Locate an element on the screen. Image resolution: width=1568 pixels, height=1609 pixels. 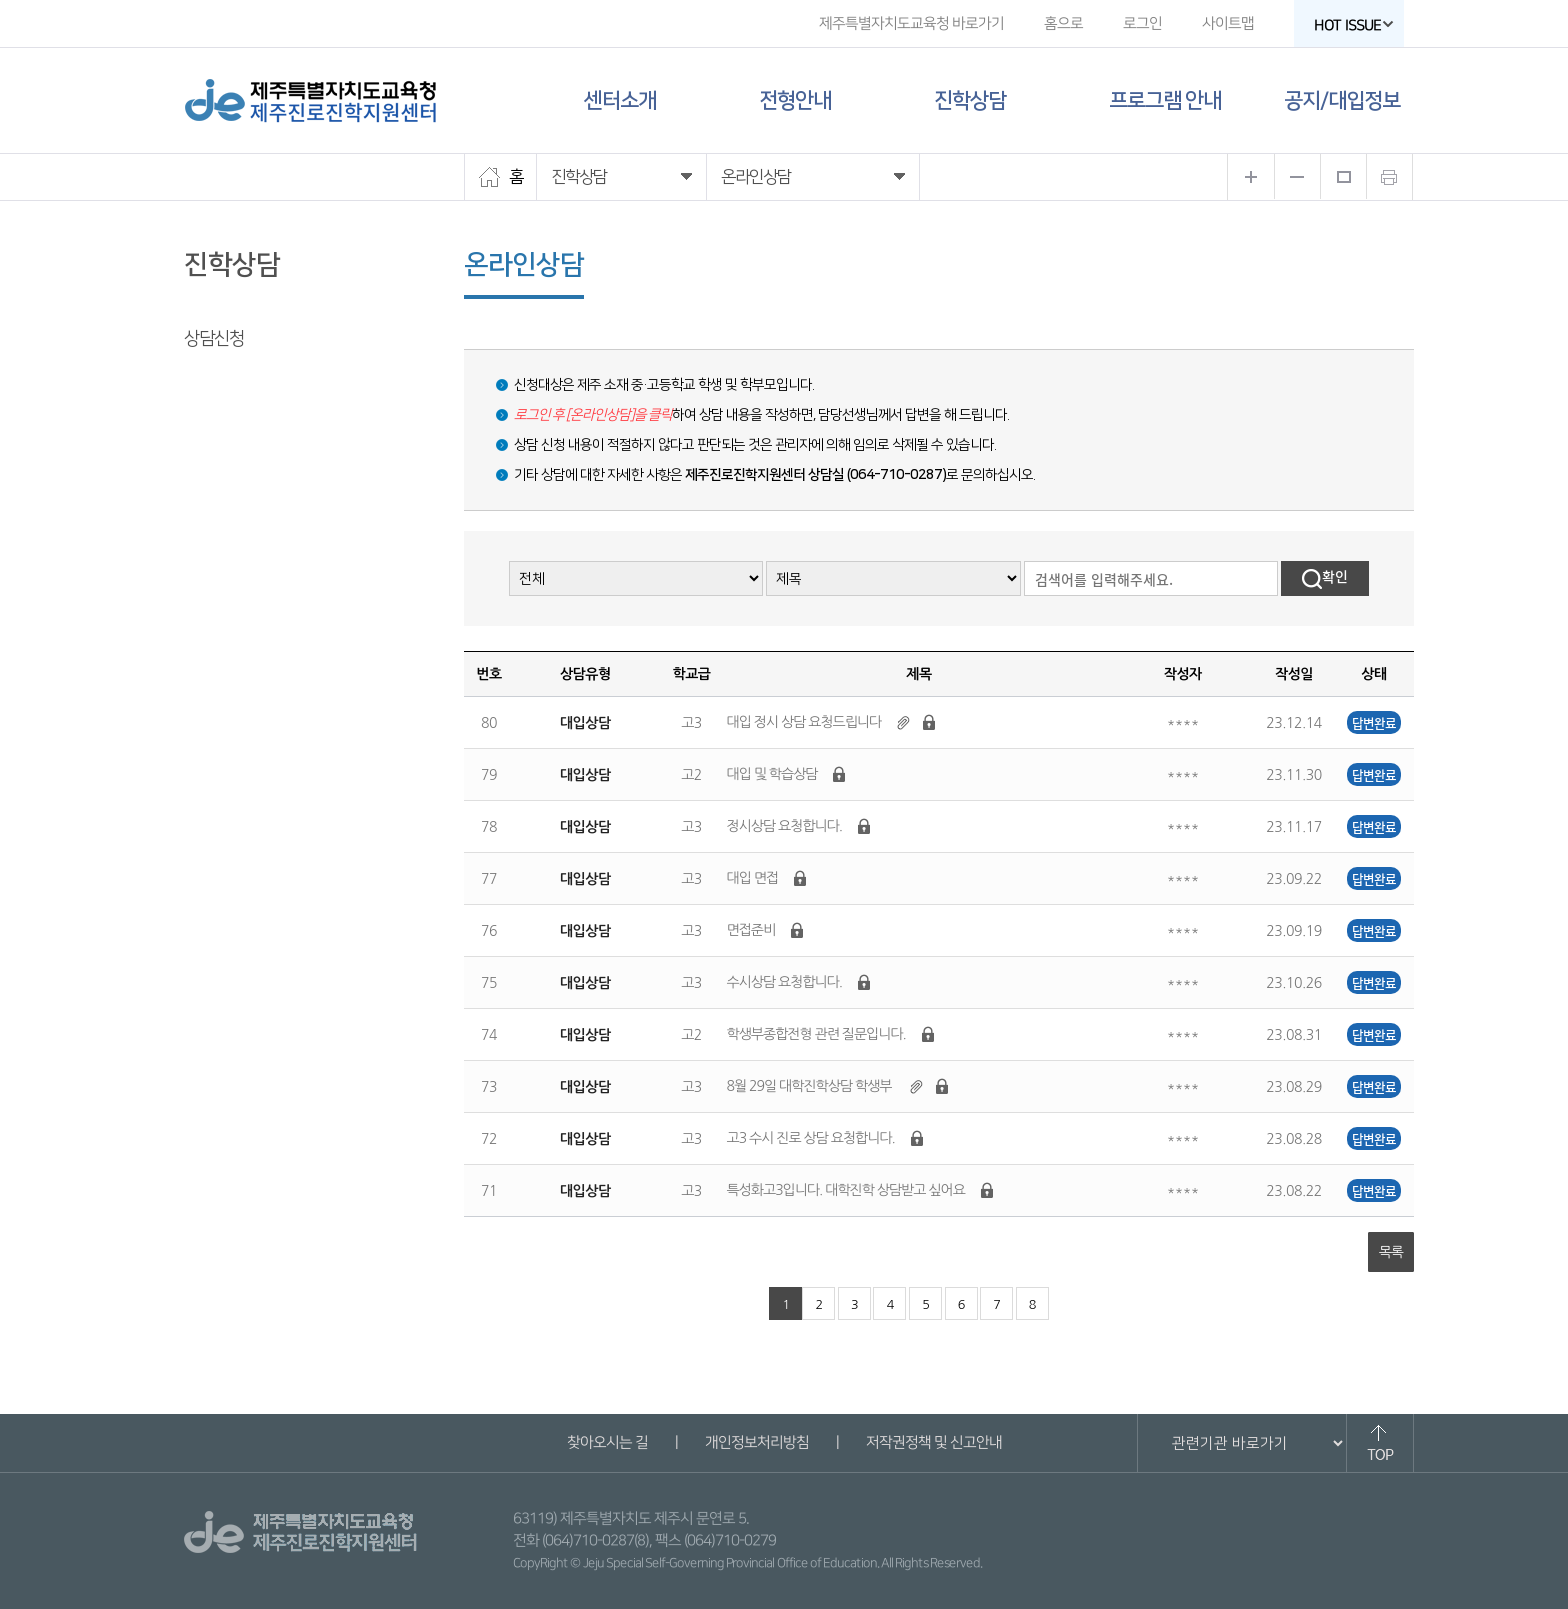
센터소개 is located at coordinates (620, 100).